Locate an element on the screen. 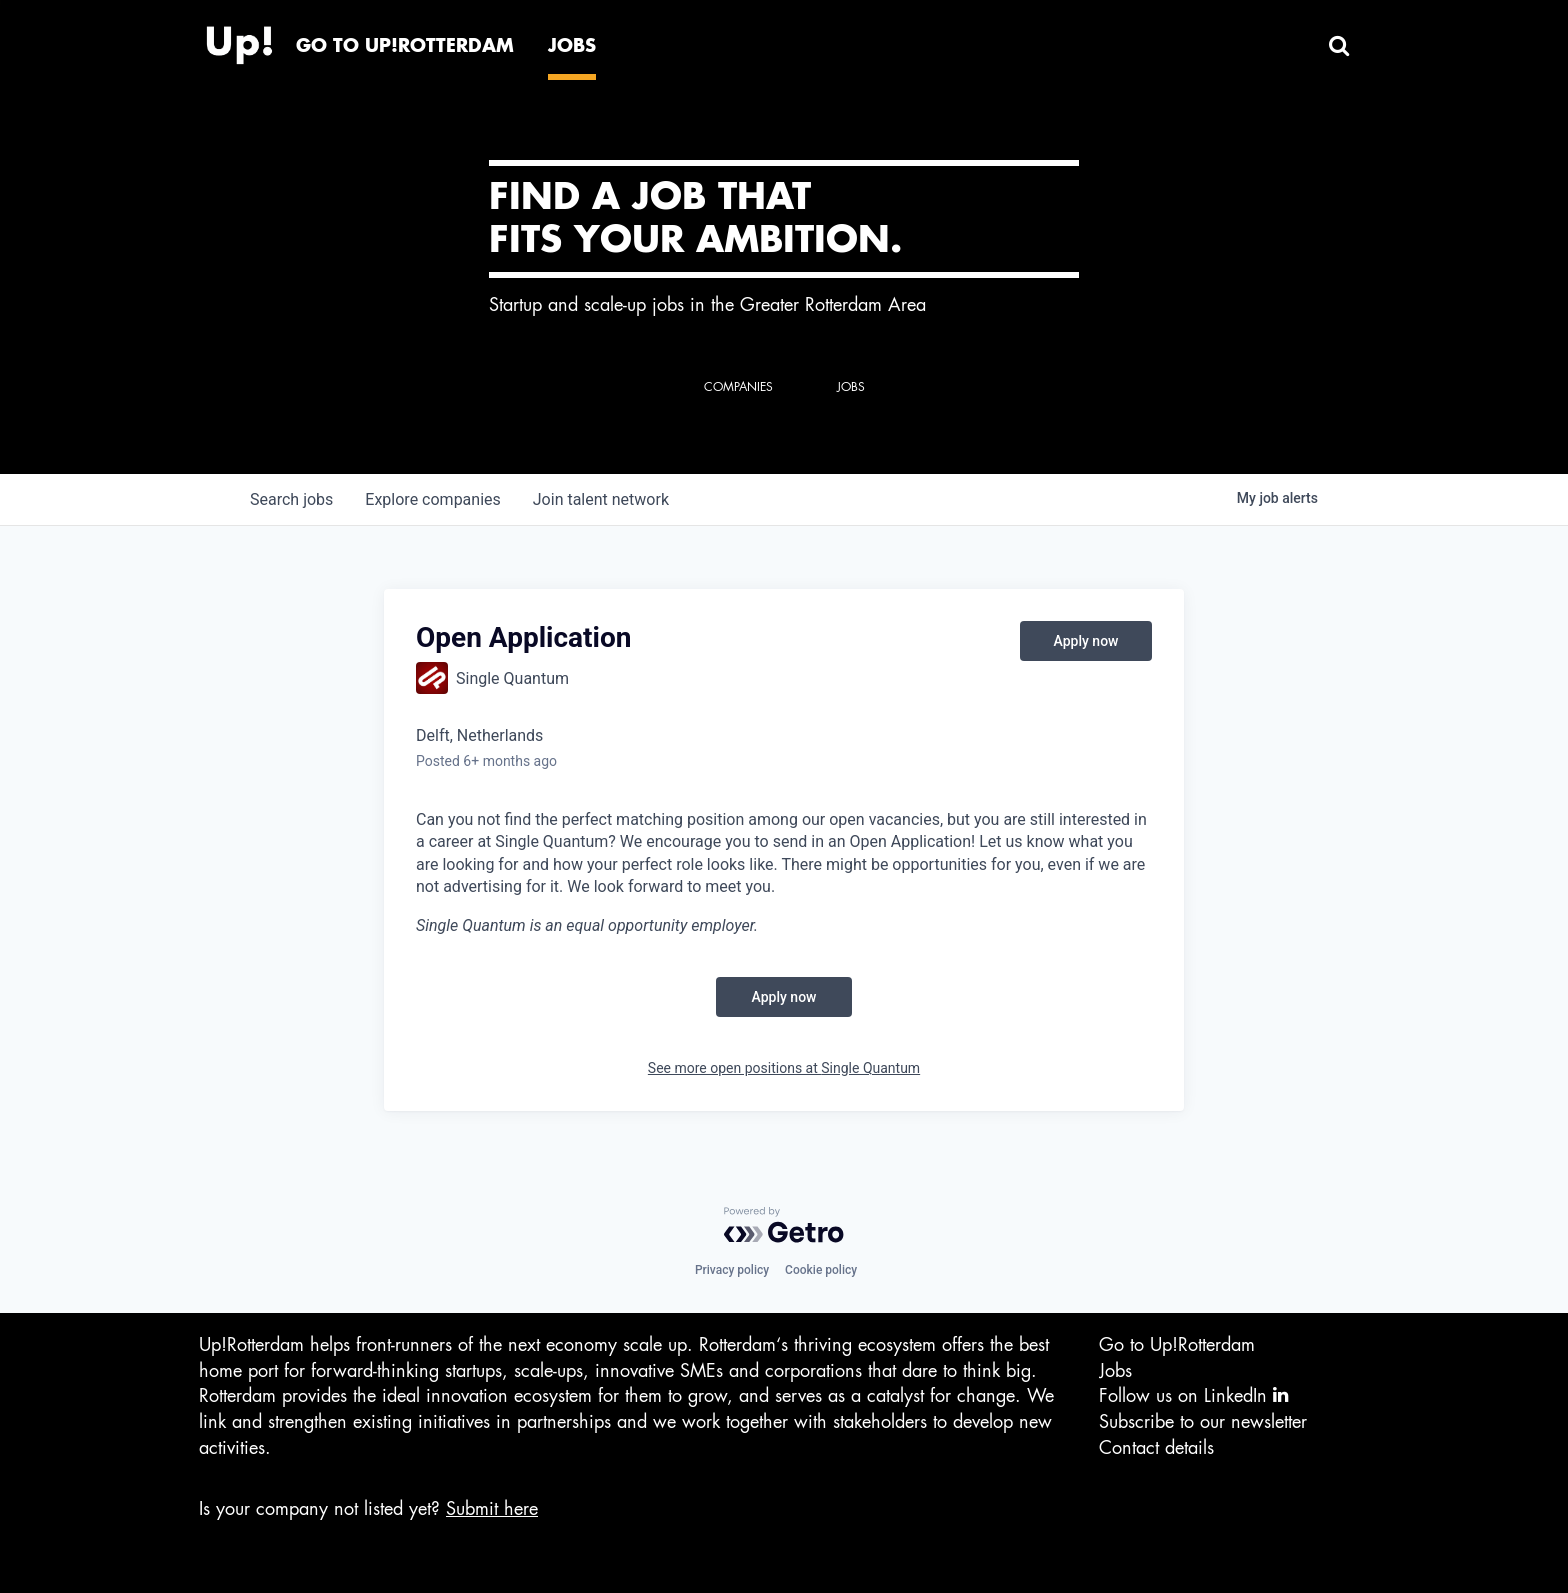  Submit here is located at coordinates (492, 1509).